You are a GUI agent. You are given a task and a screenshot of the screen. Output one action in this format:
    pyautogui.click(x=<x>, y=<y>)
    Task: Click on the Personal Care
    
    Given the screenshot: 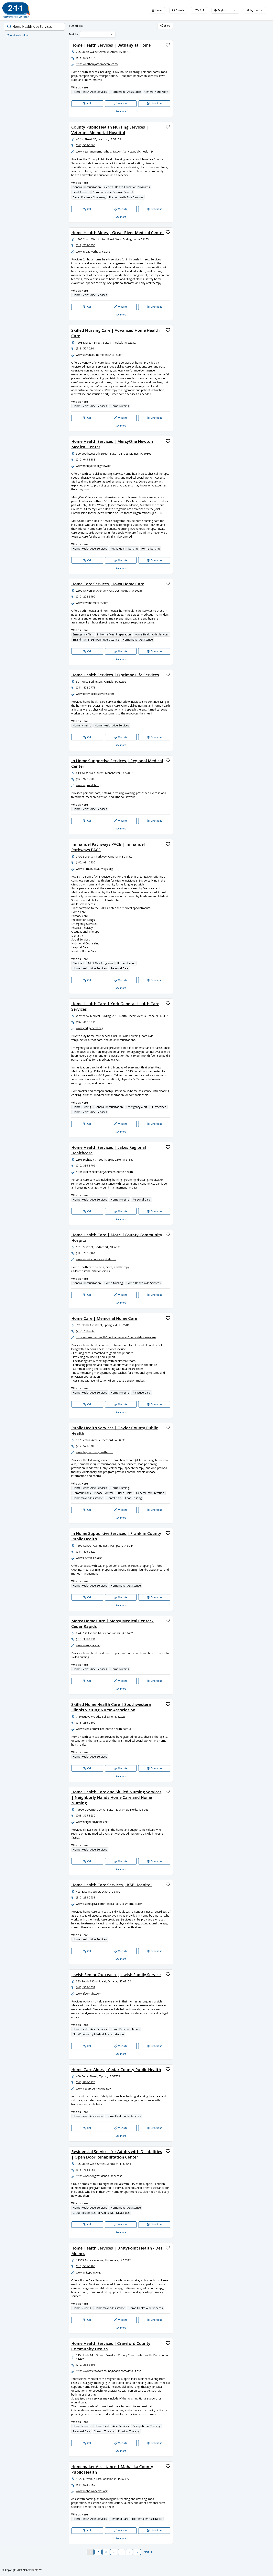 What is the action you would take?
    pyautogui.click(x=119, y=968)
    